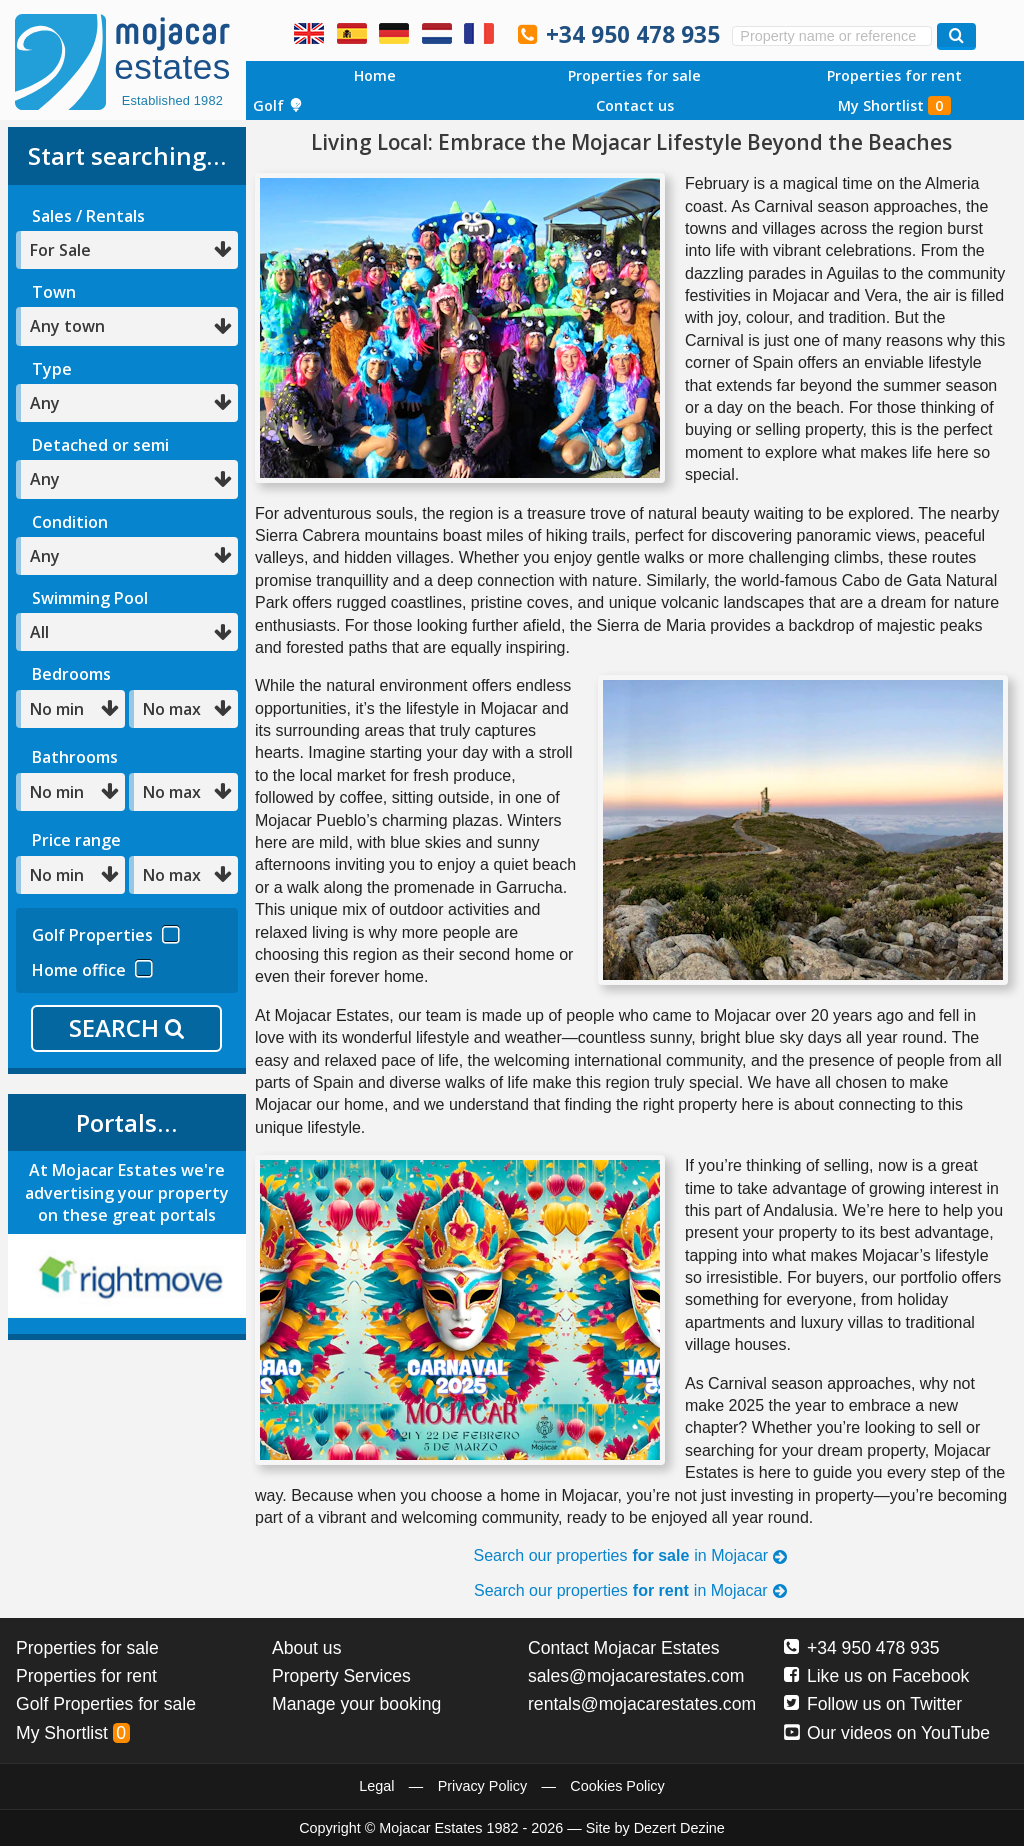 The image size is (1024, 1846). Describe the element at coordinates (92, 967) in the screenshot. I see `Home office` at that location.